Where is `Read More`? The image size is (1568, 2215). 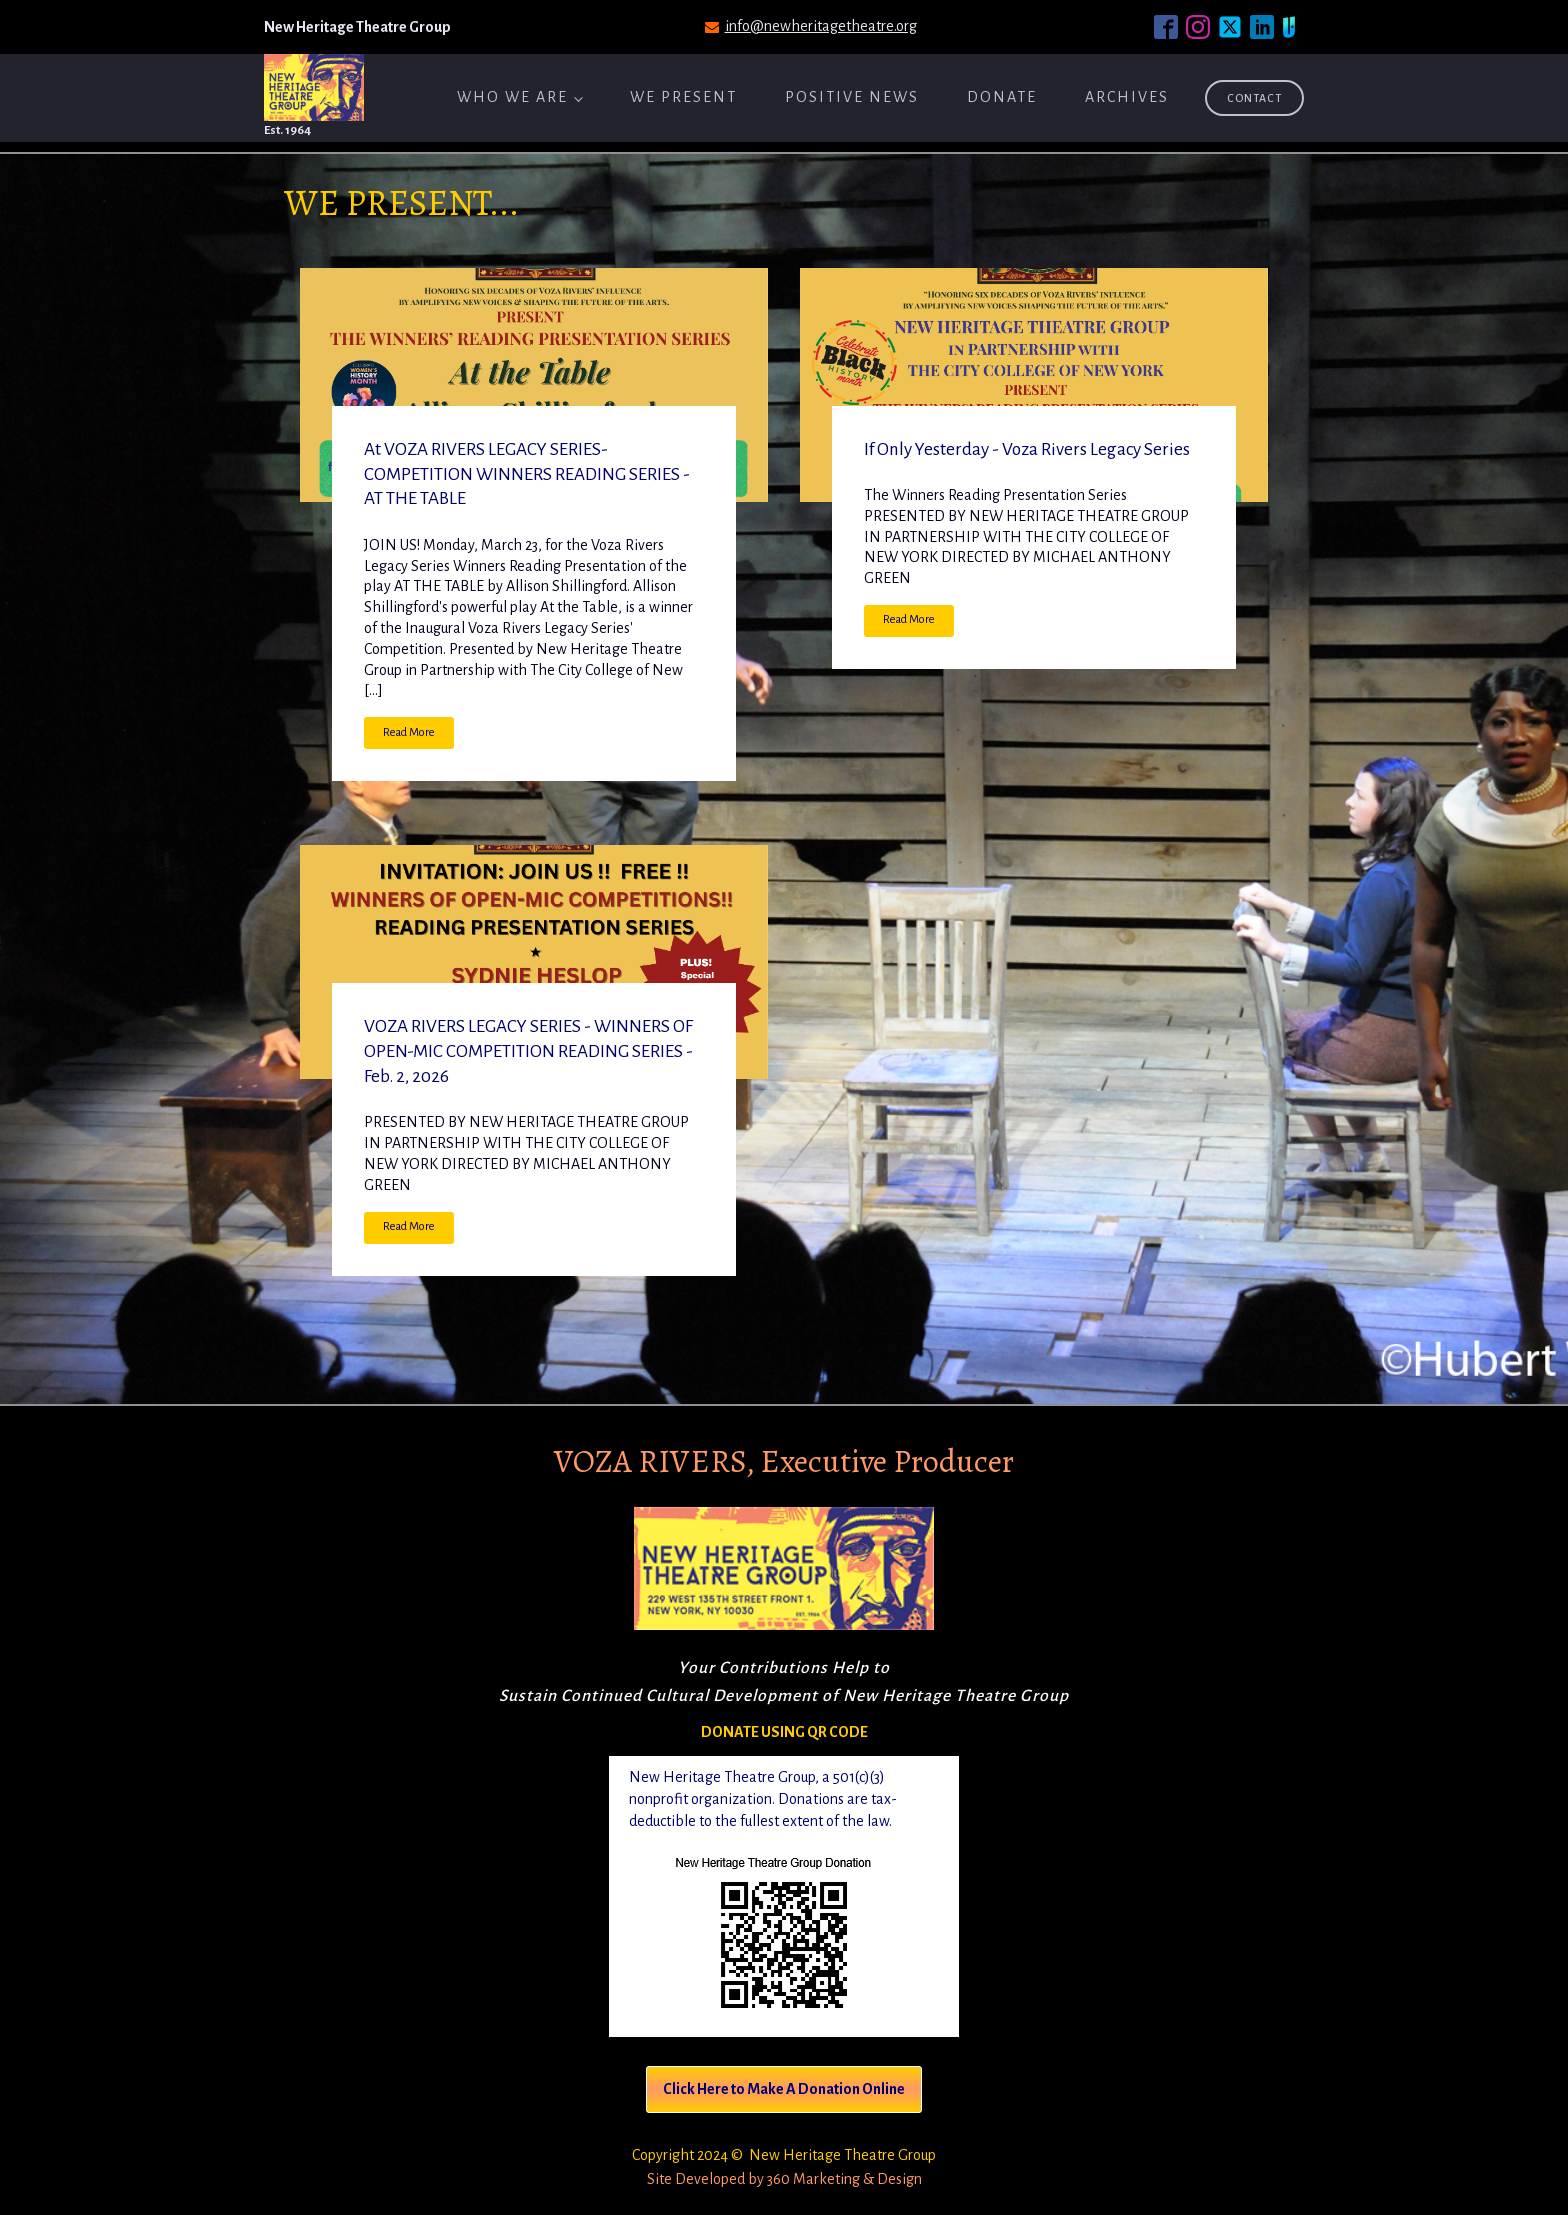
Read More is located at coordinates (409, 732).